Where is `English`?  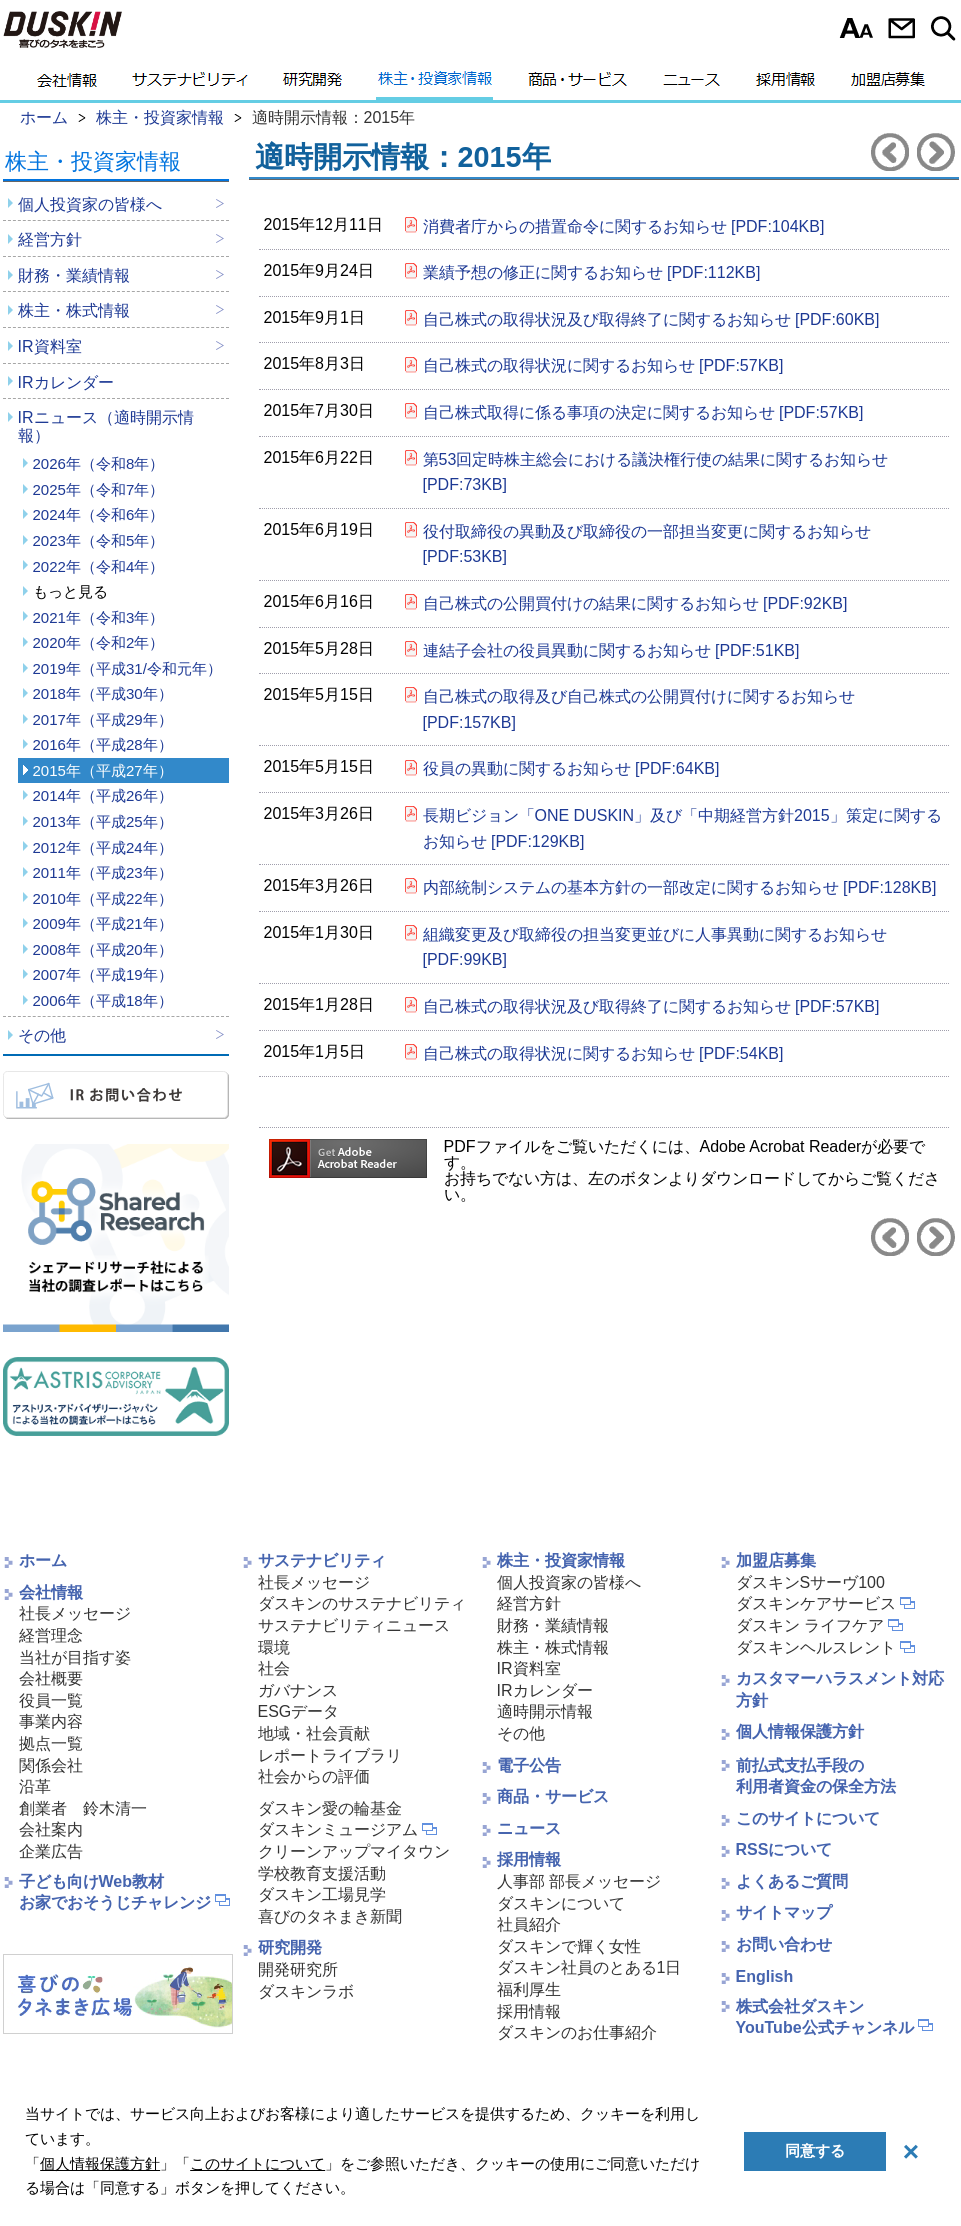 English is located at coordinates (765, 1976).